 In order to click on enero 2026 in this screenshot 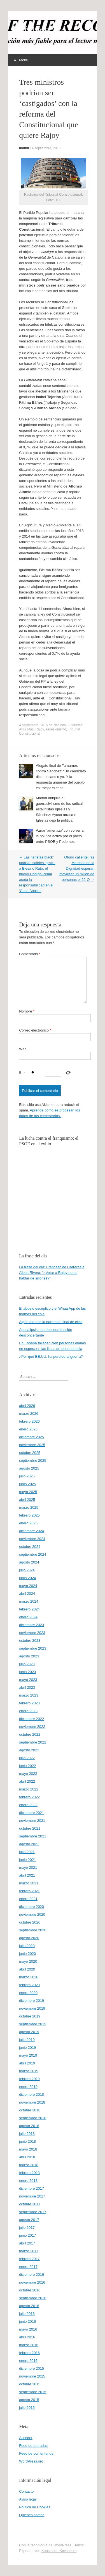, I will do `click(28, 1429)`.